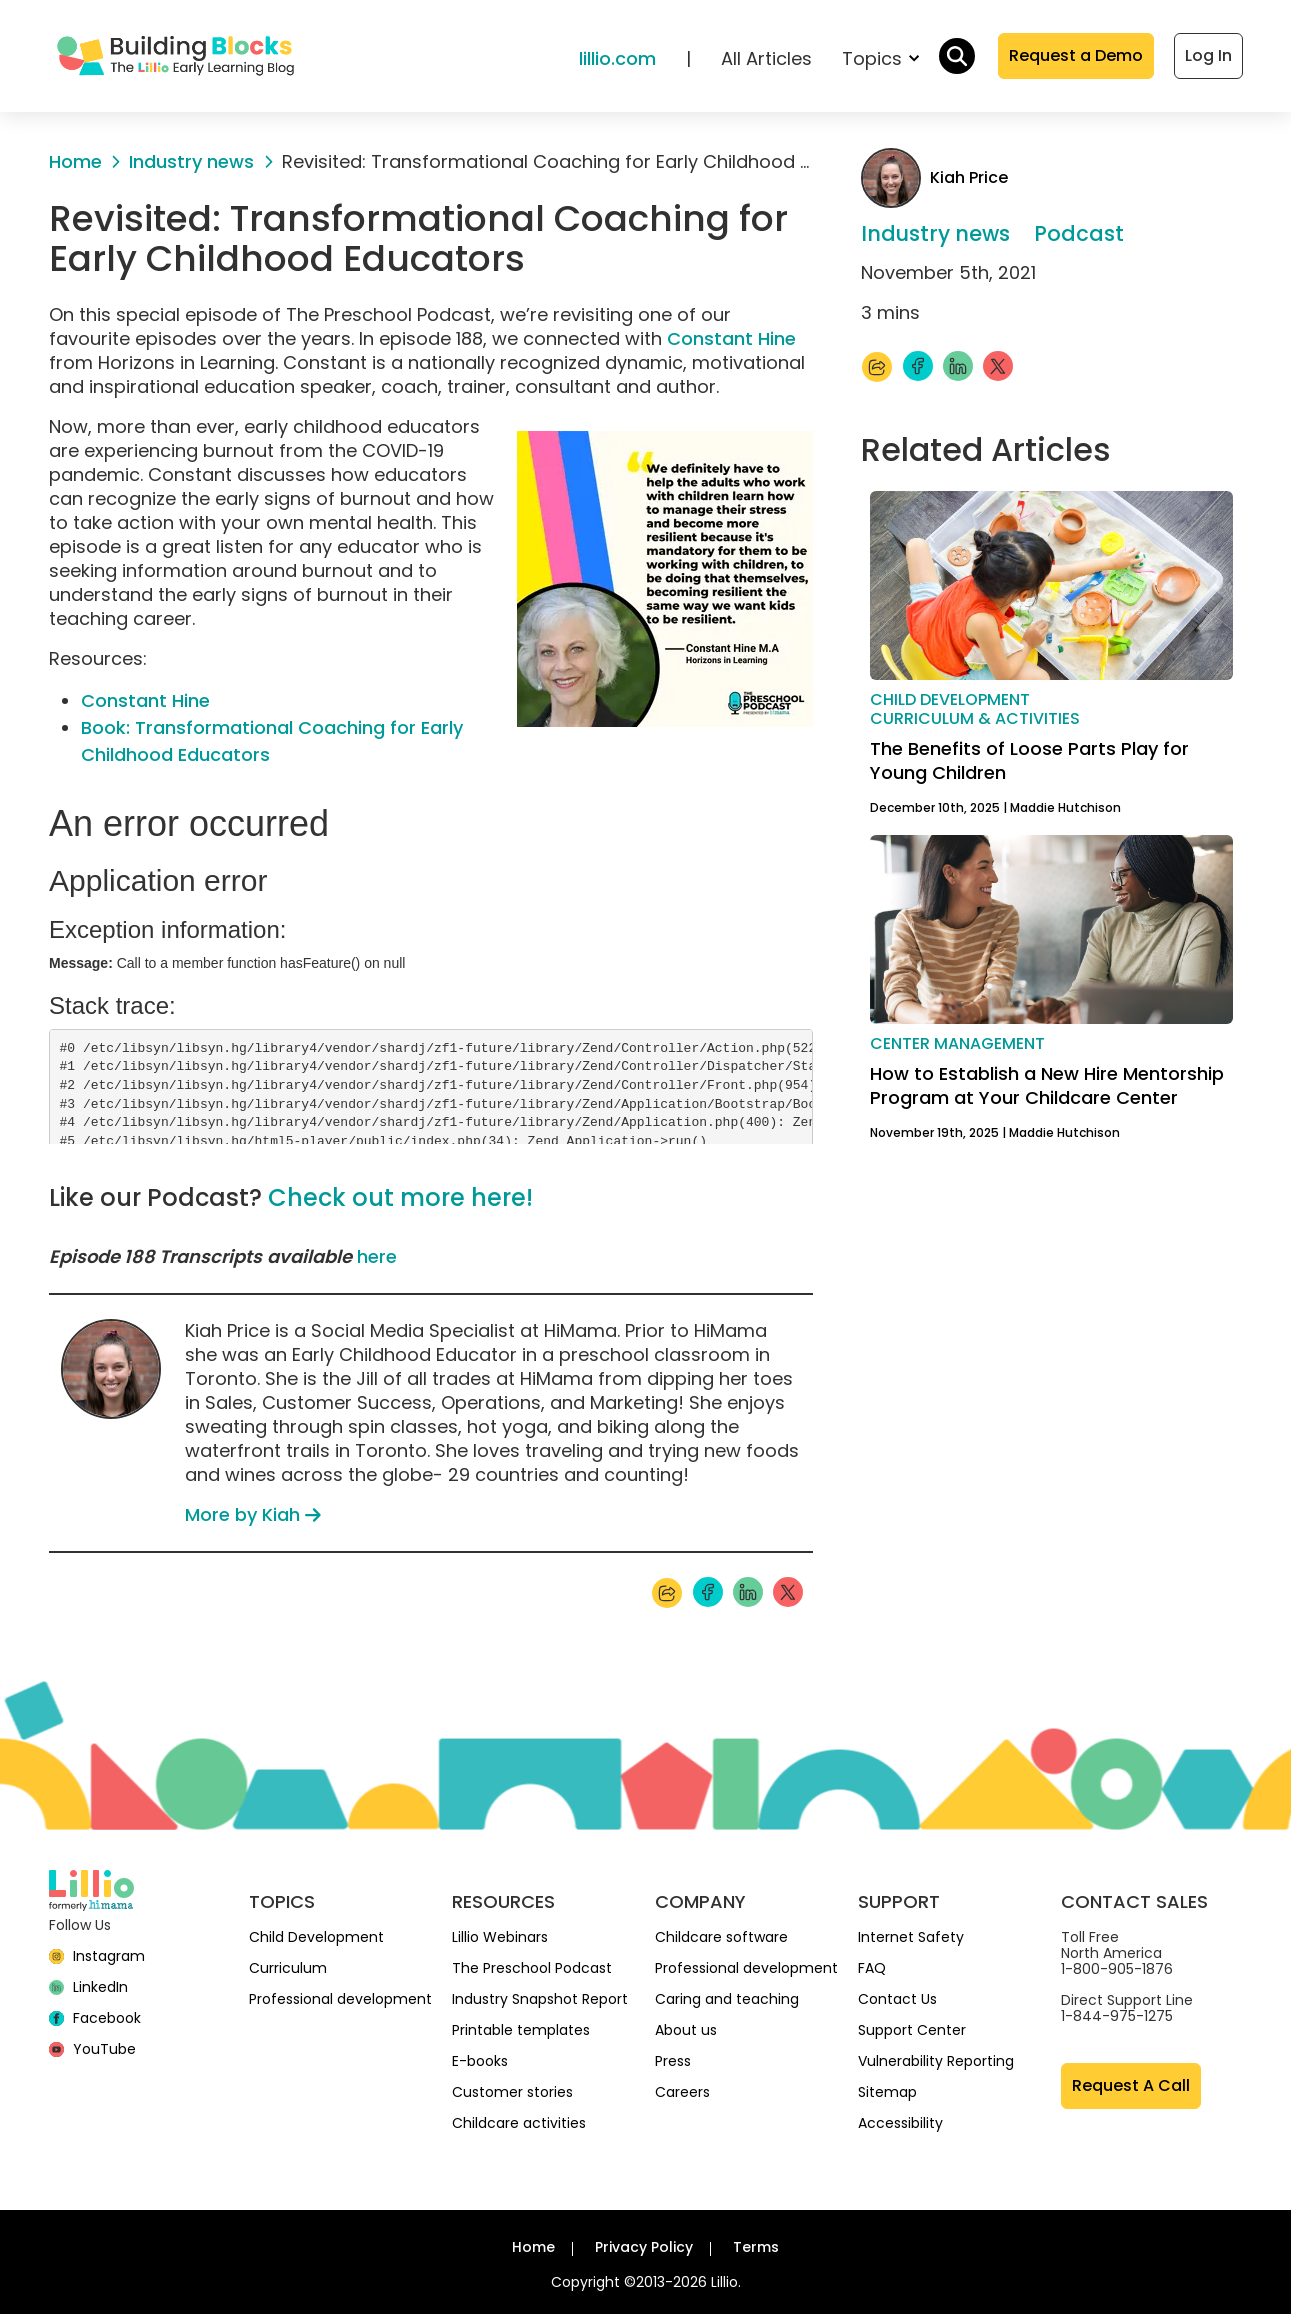  I want to click on Careers, so click(682, 2092).